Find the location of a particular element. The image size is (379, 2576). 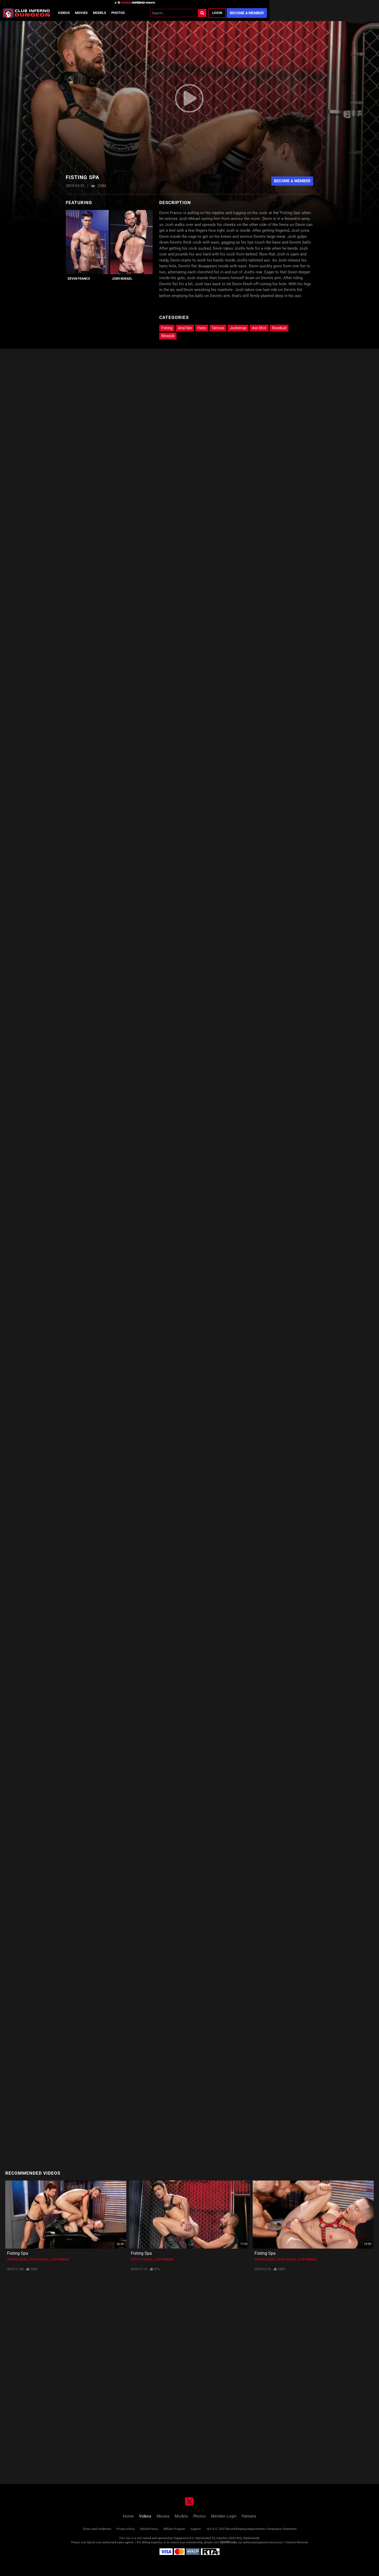

Devin Franco is located at coordinates (79, 278).